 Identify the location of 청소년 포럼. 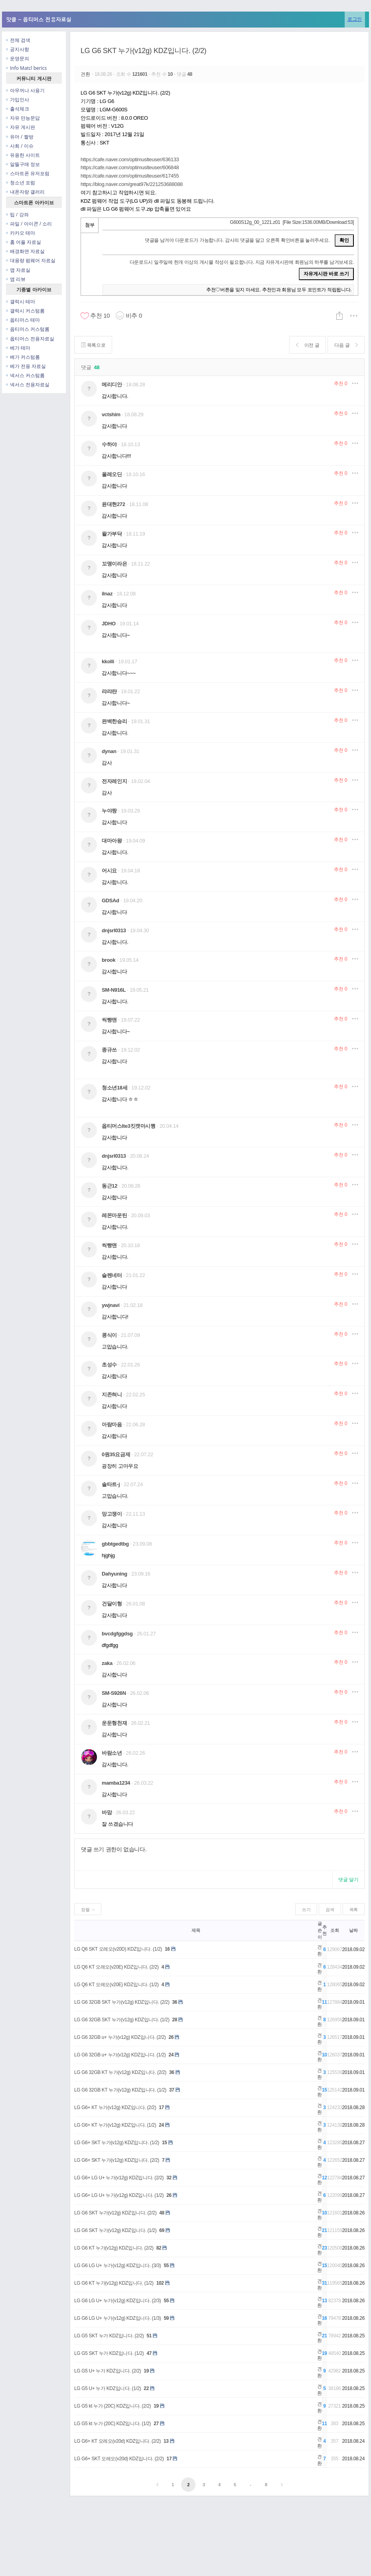
(20, 182).